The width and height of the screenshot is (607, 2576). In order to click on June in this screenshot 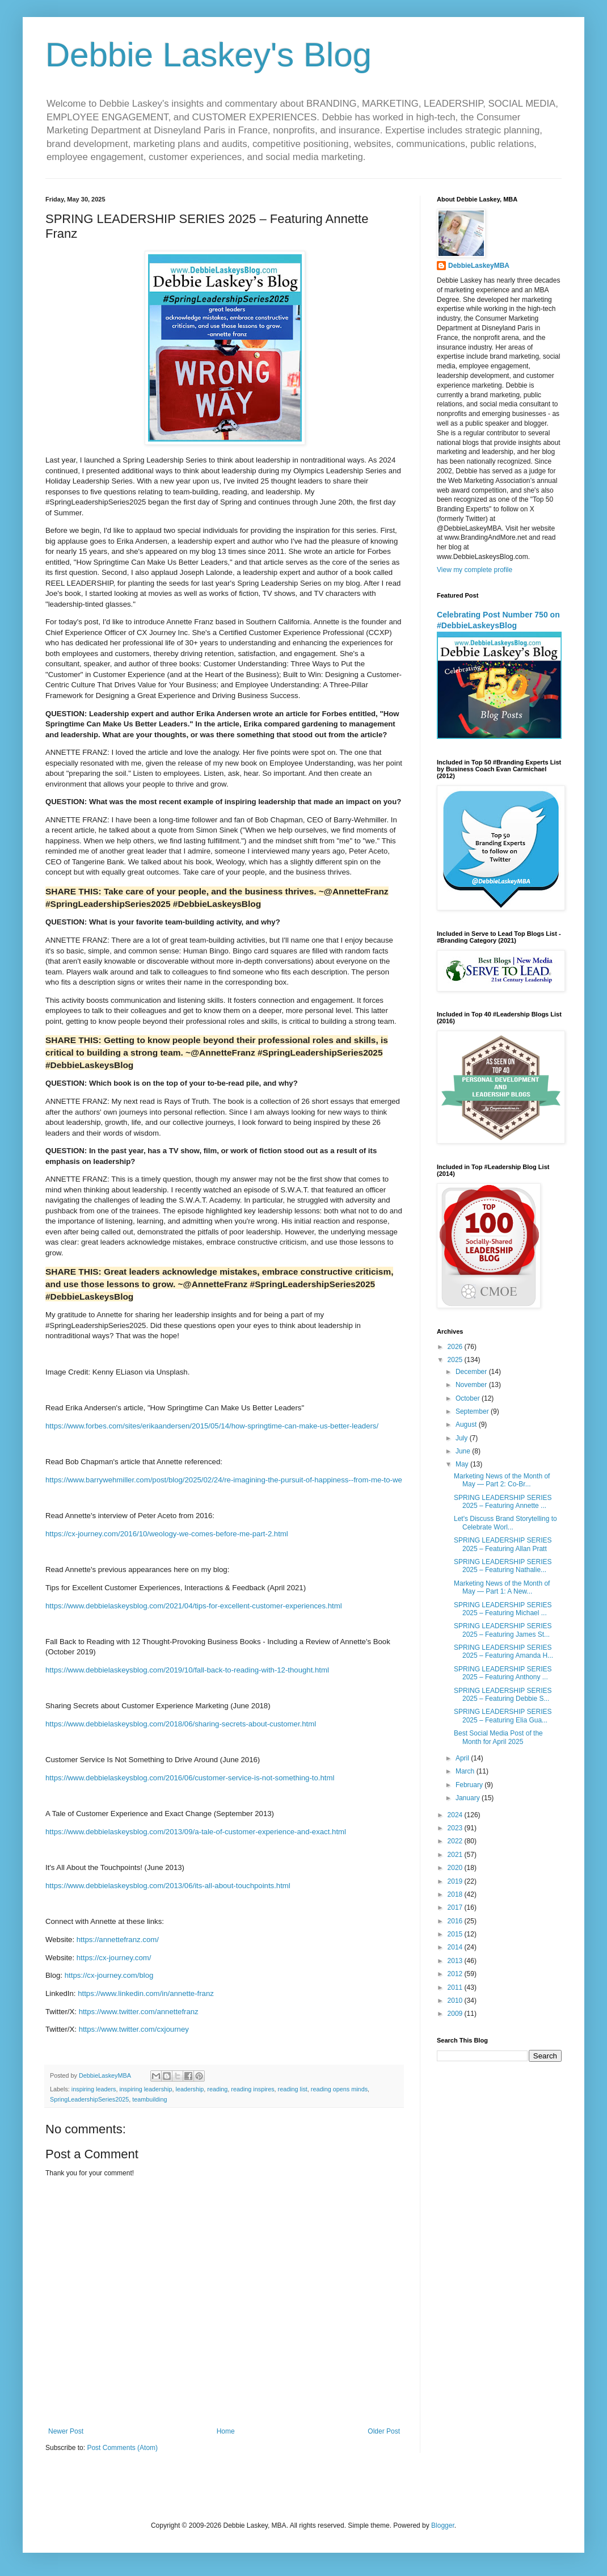, I will do `click(464, 1451)`.